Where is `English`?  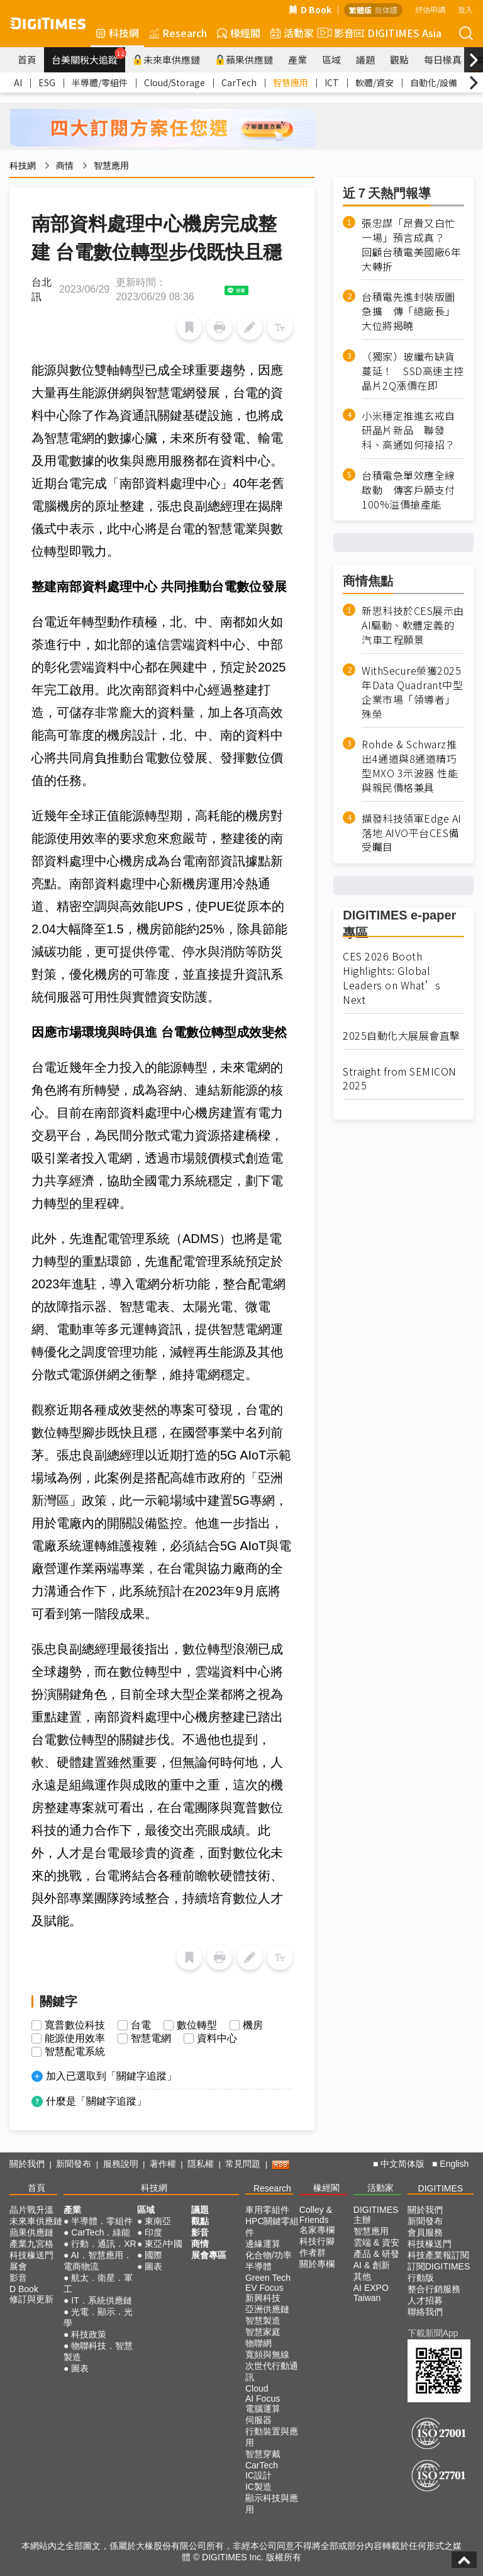 English is located at coordinates (454, 2164).